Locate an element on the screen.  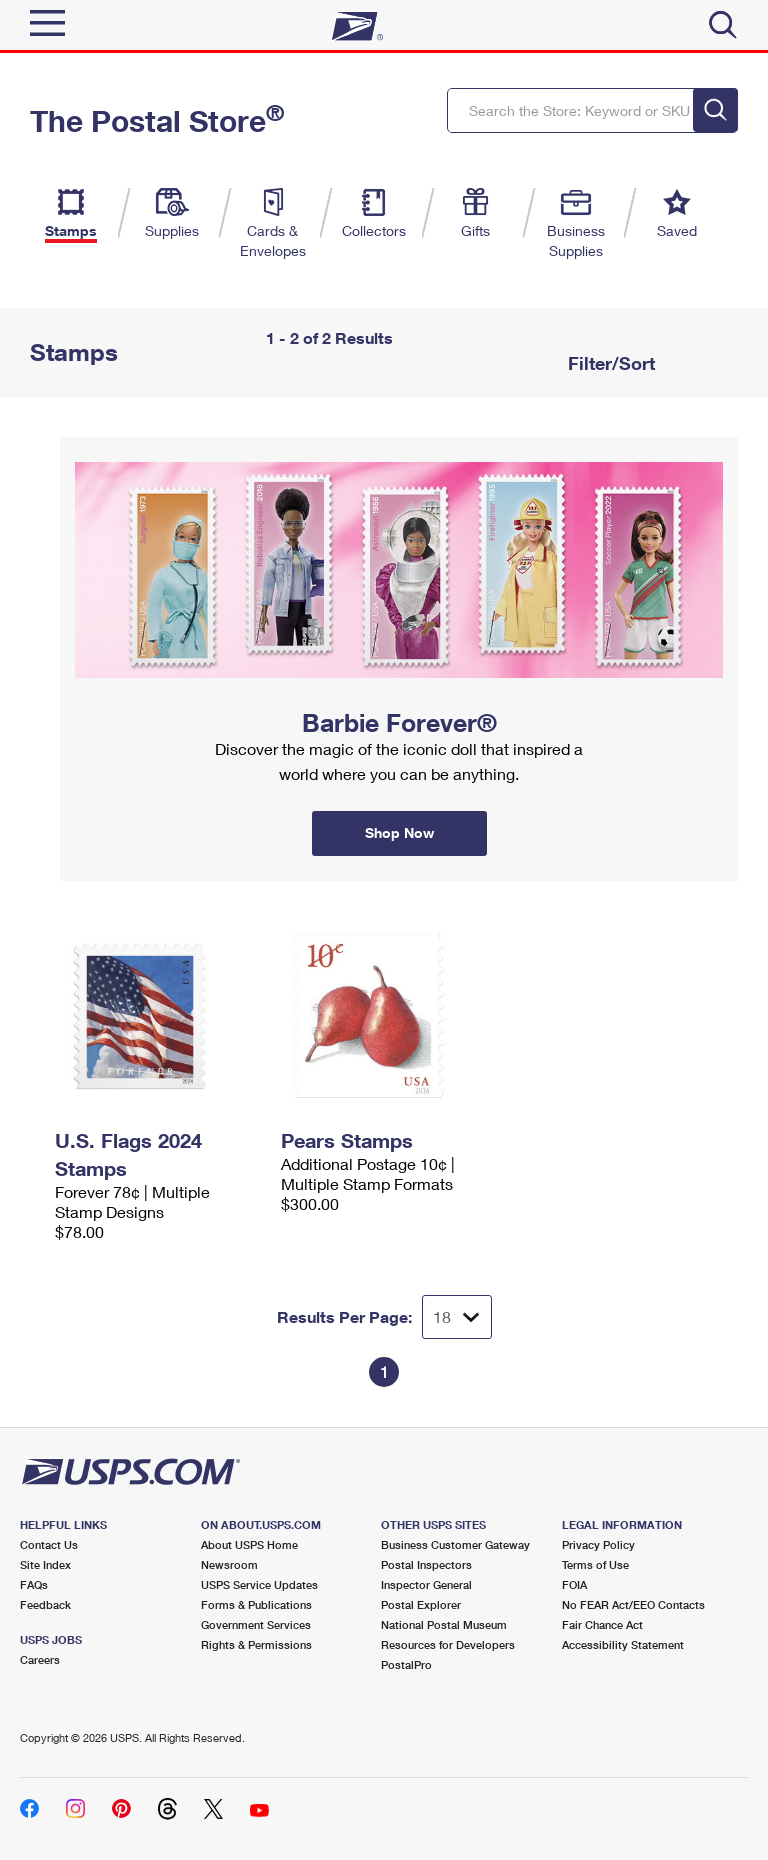
Fair Chance Act is located at coordinates (602, 1624).